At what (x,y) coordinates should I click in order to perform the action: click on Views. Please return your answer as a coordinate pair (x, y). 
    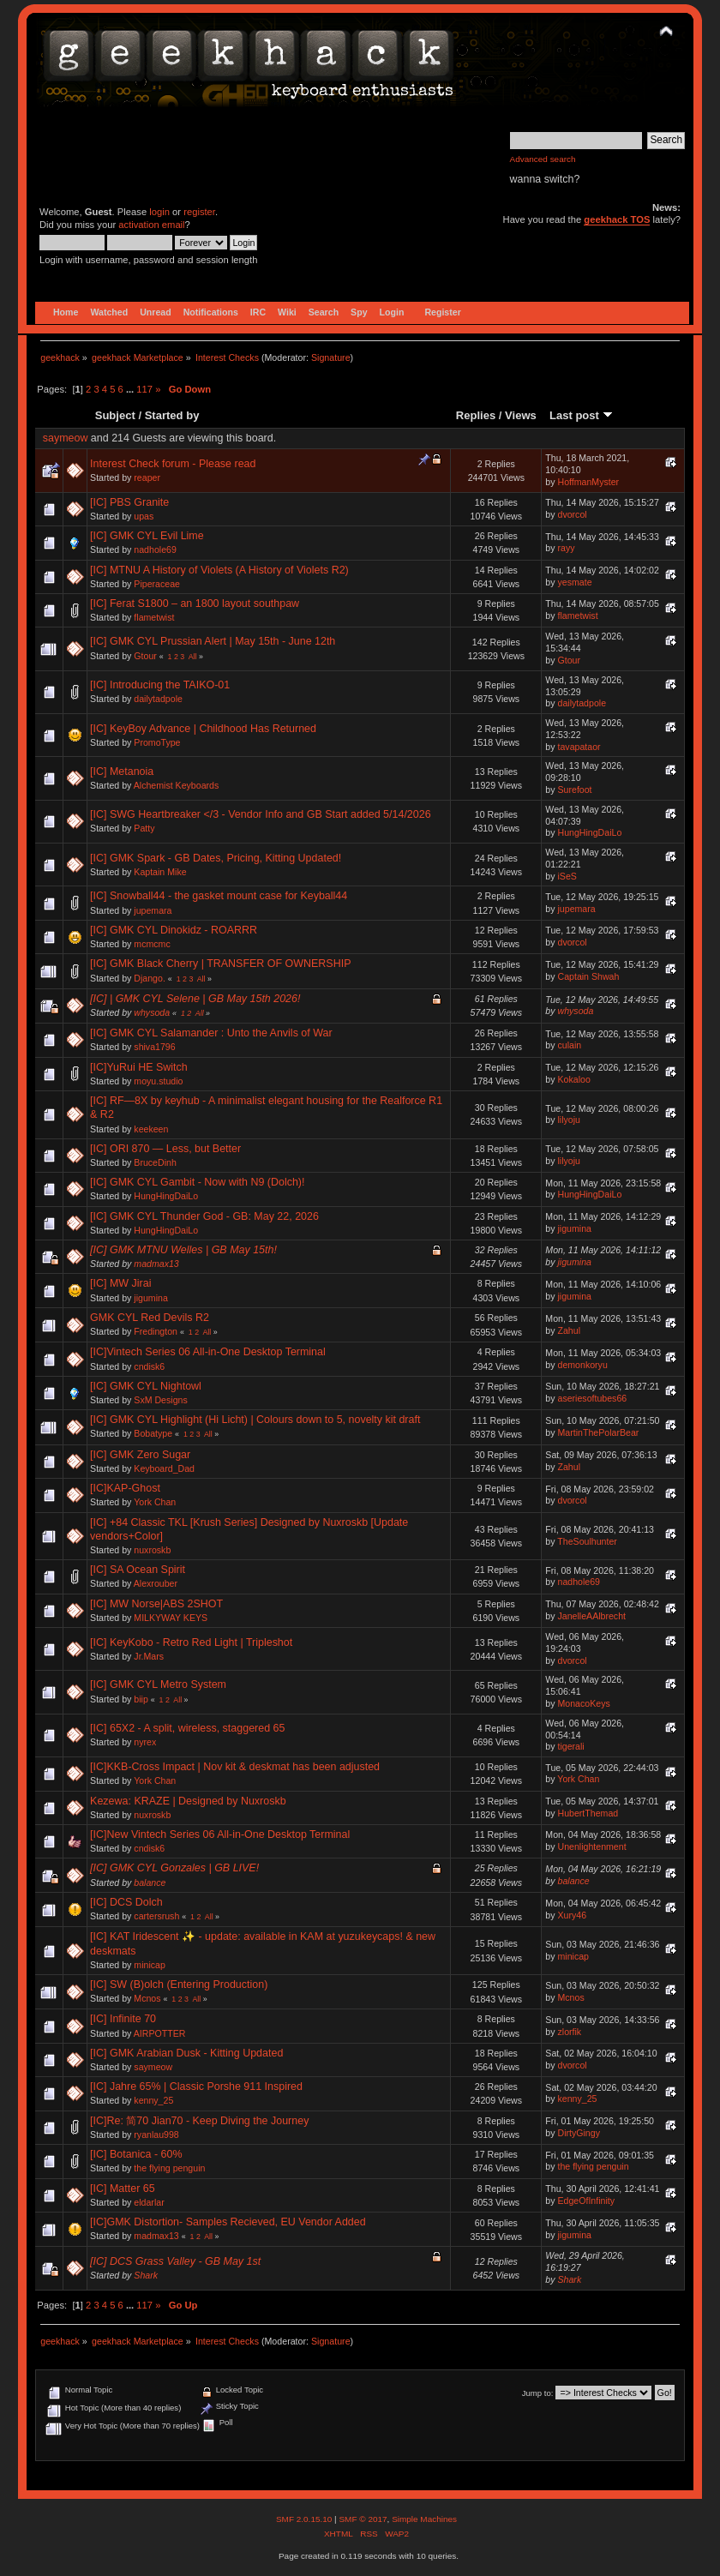
    Looking at the image, I should click on (521, 415).